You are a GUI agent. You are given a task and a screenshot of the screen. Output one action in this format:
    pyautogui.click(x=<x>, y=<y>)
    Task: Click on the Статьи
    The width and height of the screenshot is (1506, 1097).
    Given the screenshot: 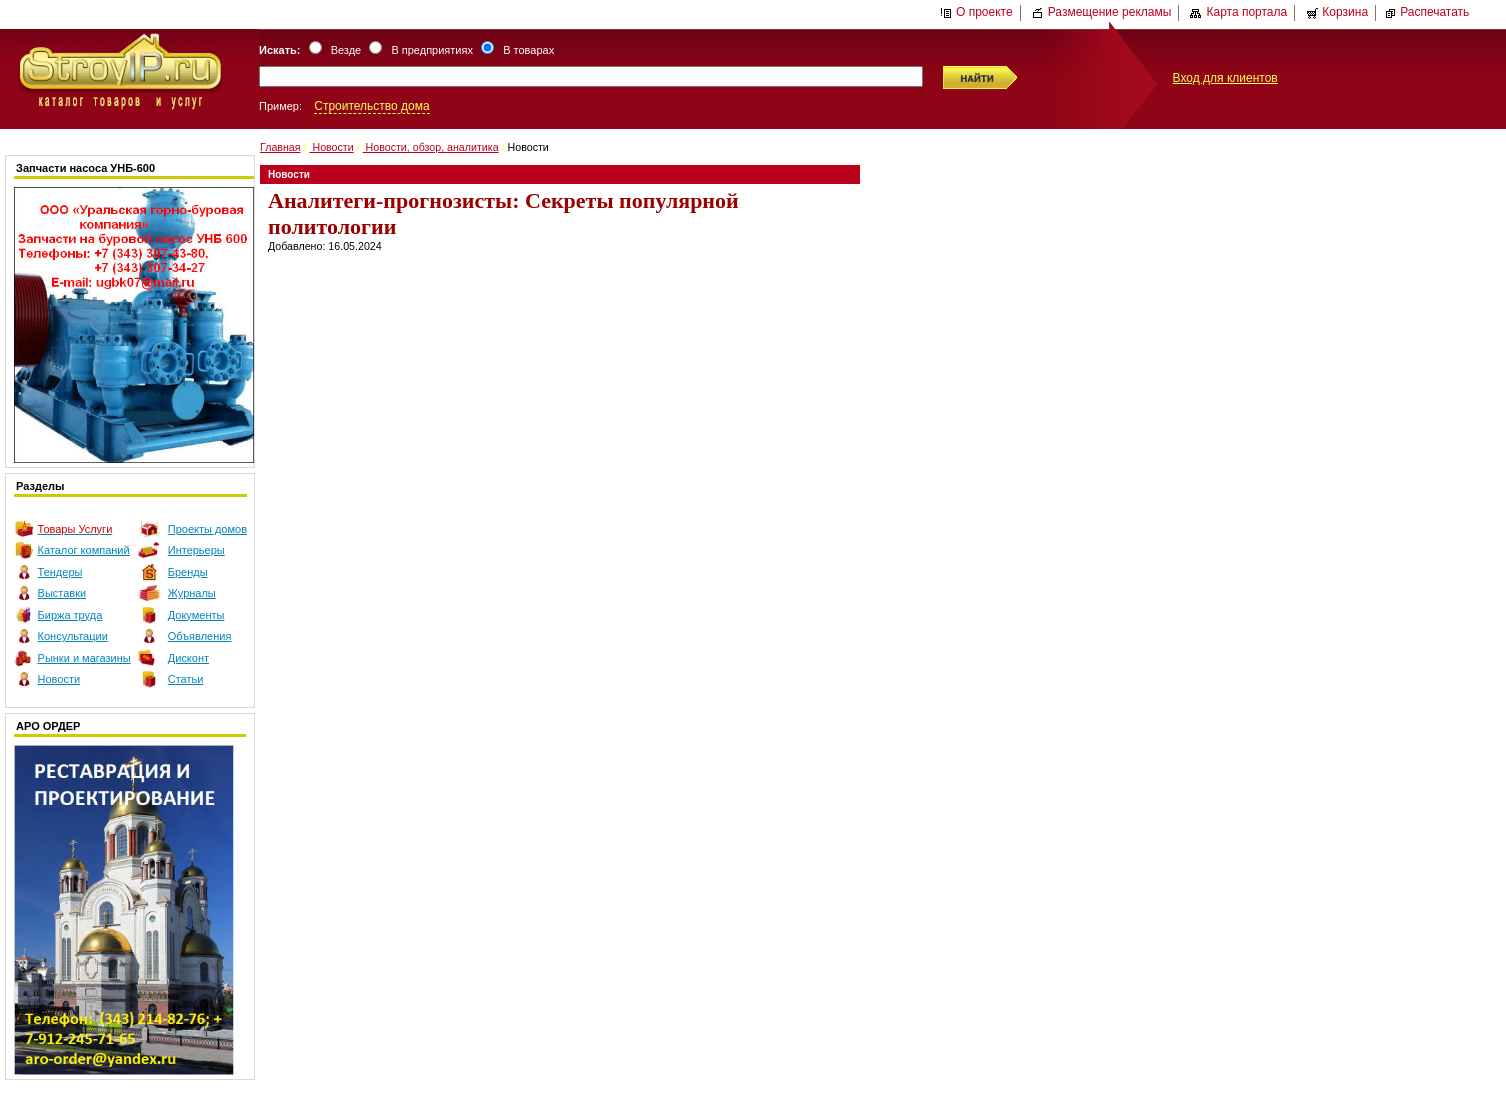 What is the action you would take?
    pyautogui.click(x=186, y=679)
    